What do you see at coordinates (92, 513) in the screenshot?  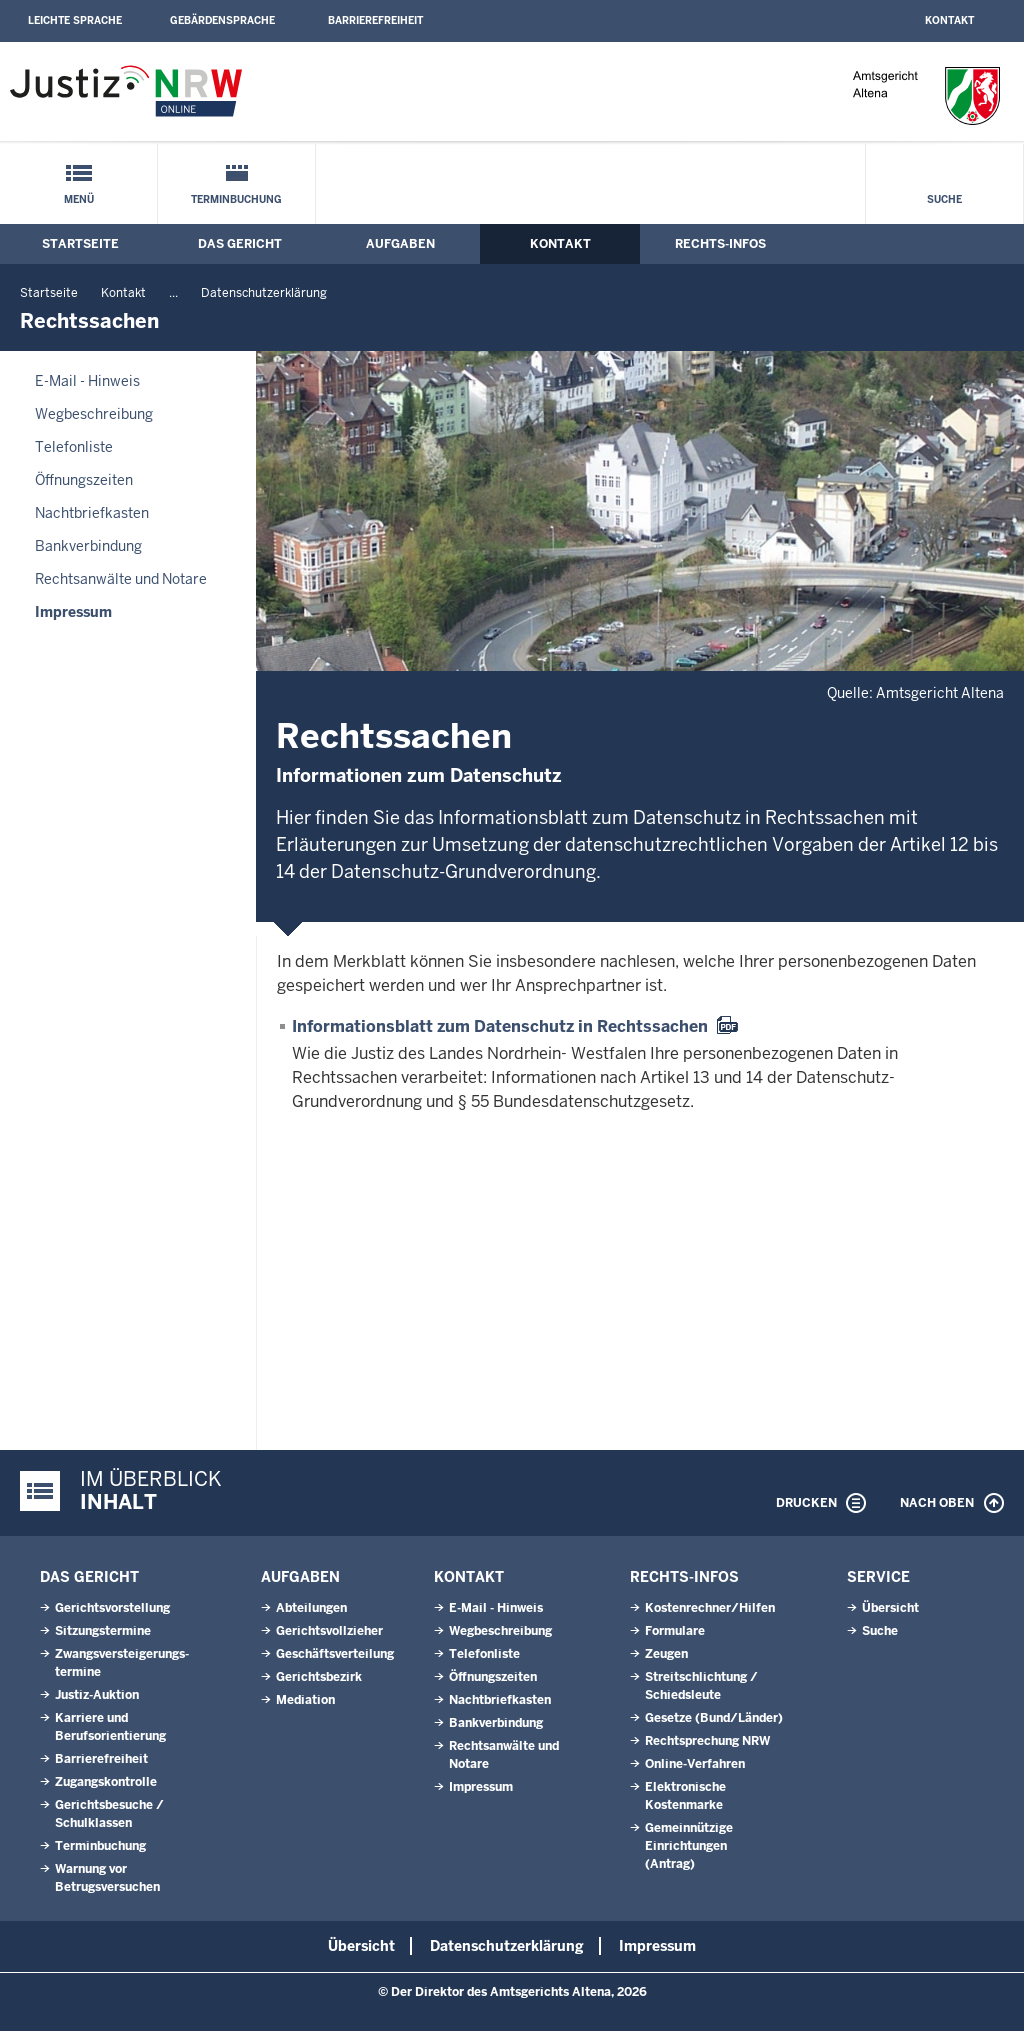 I see `Nachtbriefkasten` at bounding box center [92, 513].